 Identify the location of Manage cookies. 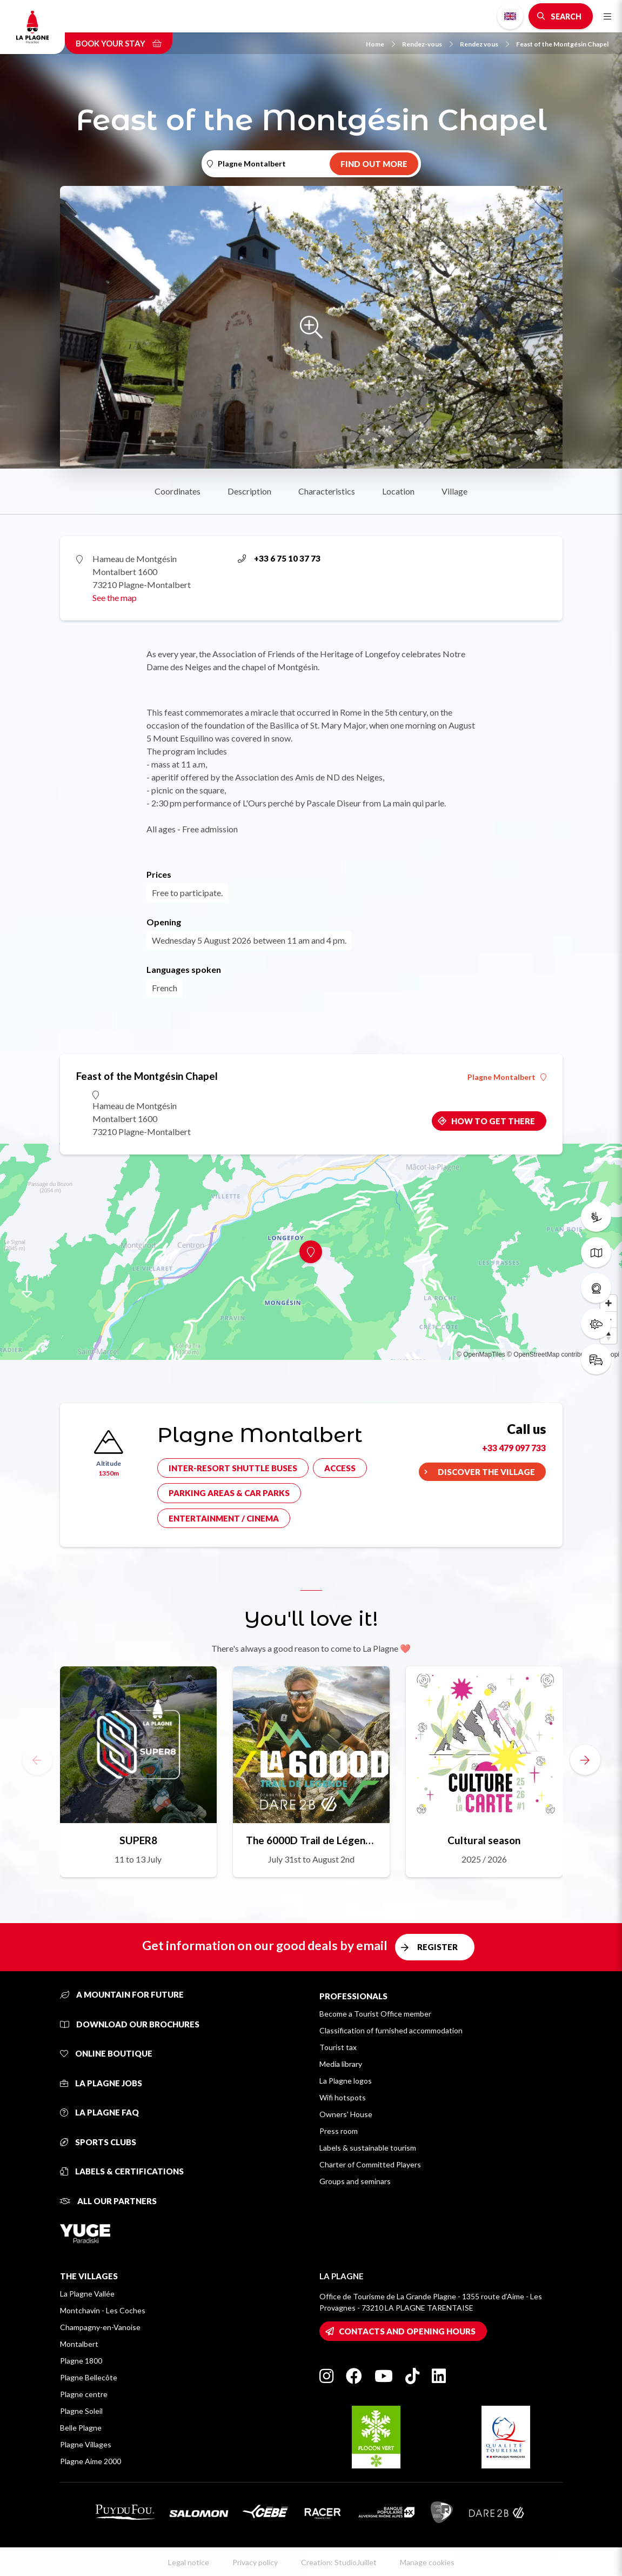
(427, 2562).